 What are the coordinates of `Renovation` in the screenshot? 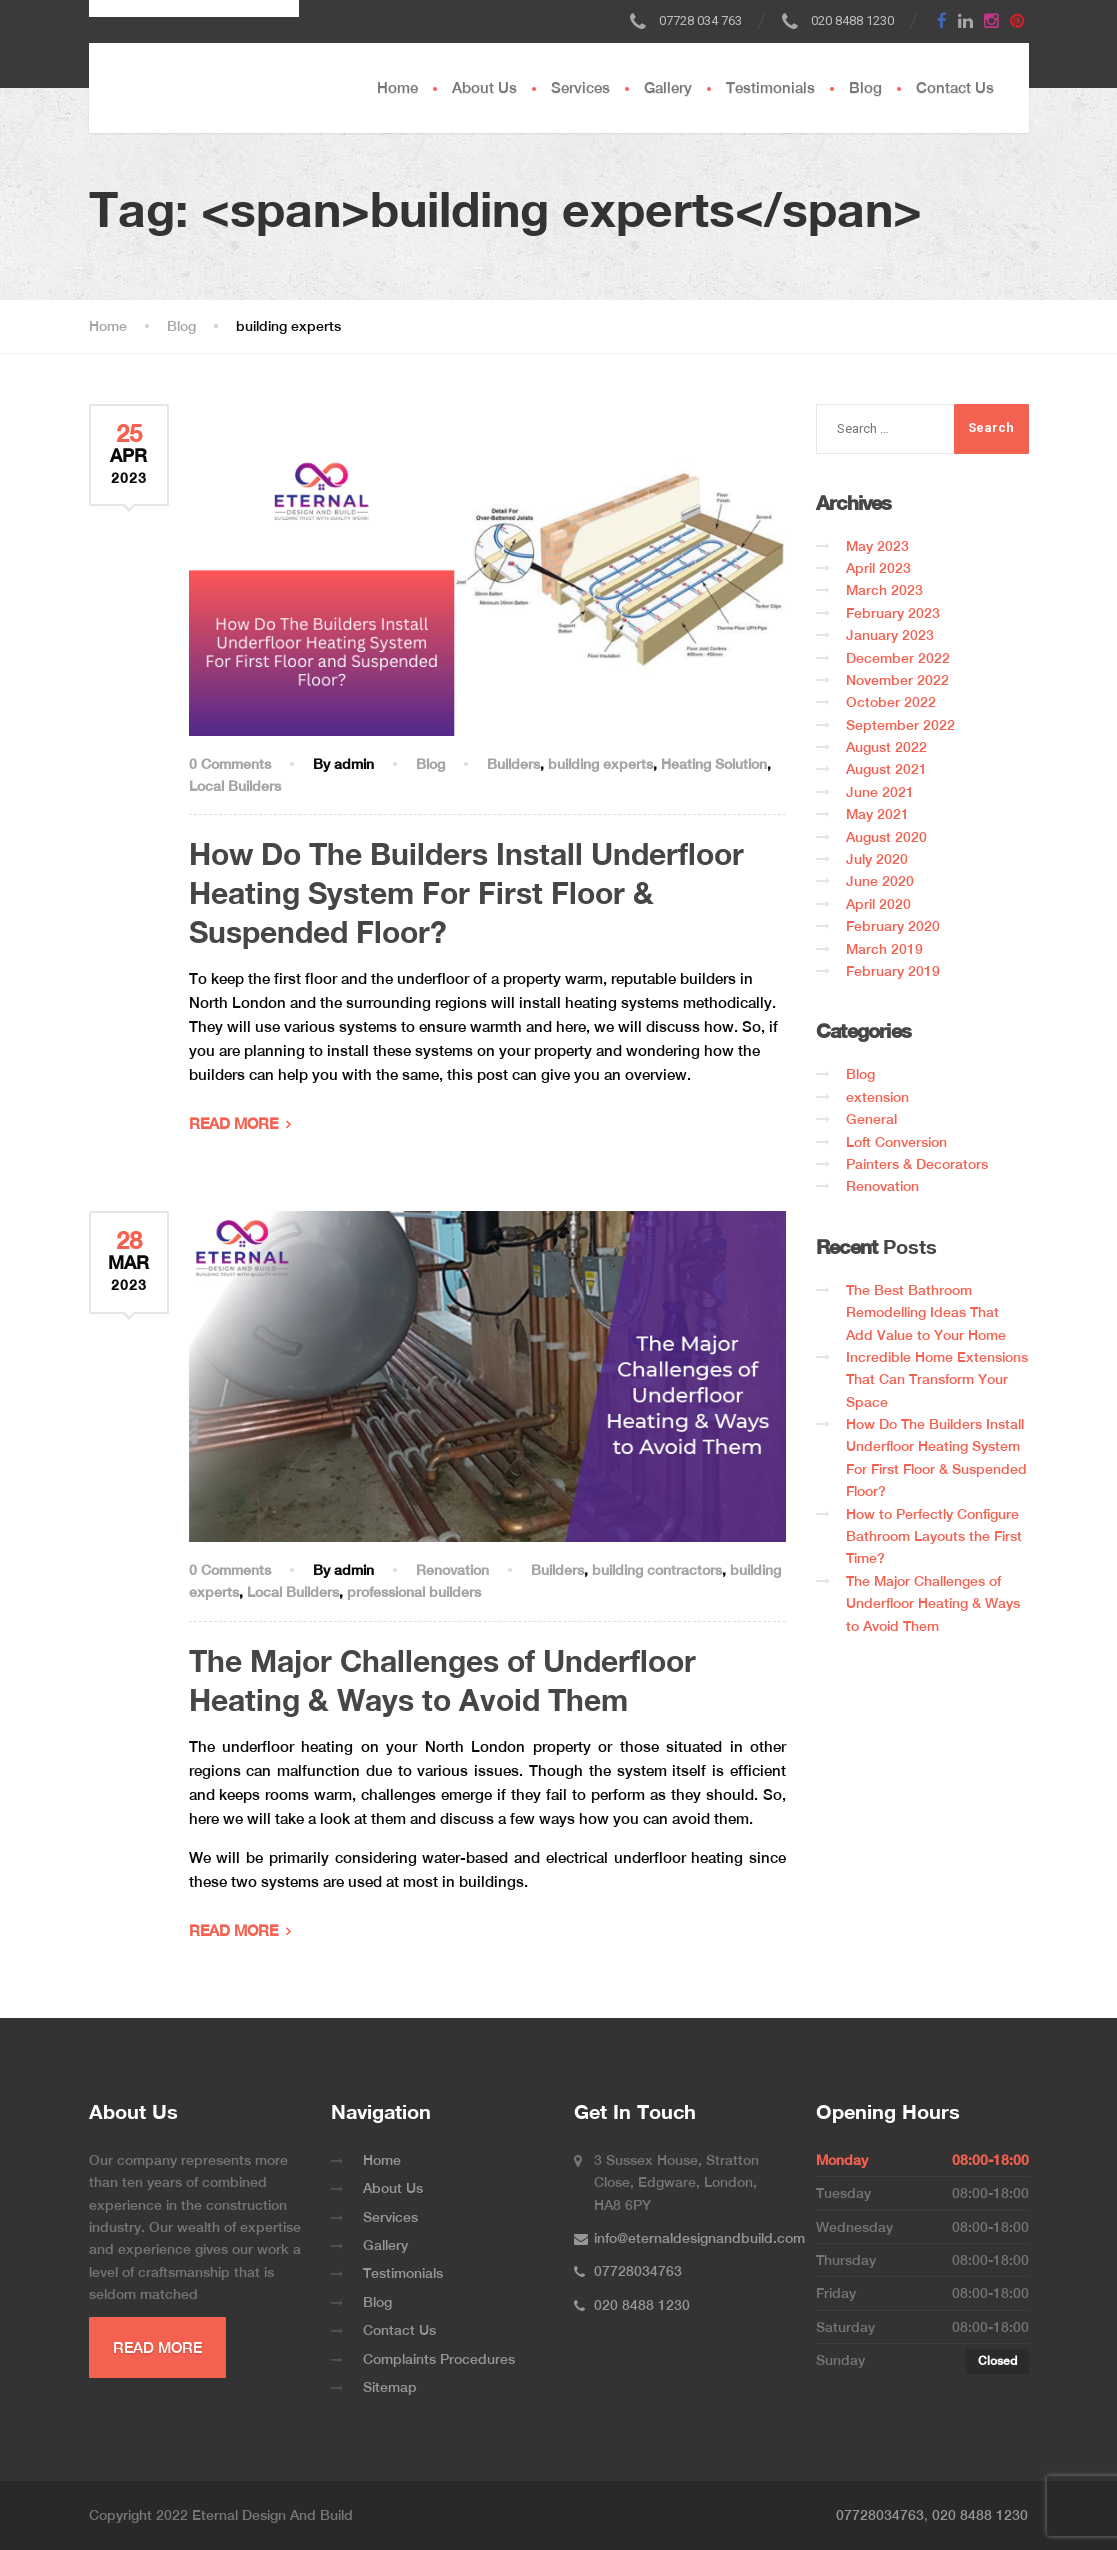 It's located at (452, 1570).